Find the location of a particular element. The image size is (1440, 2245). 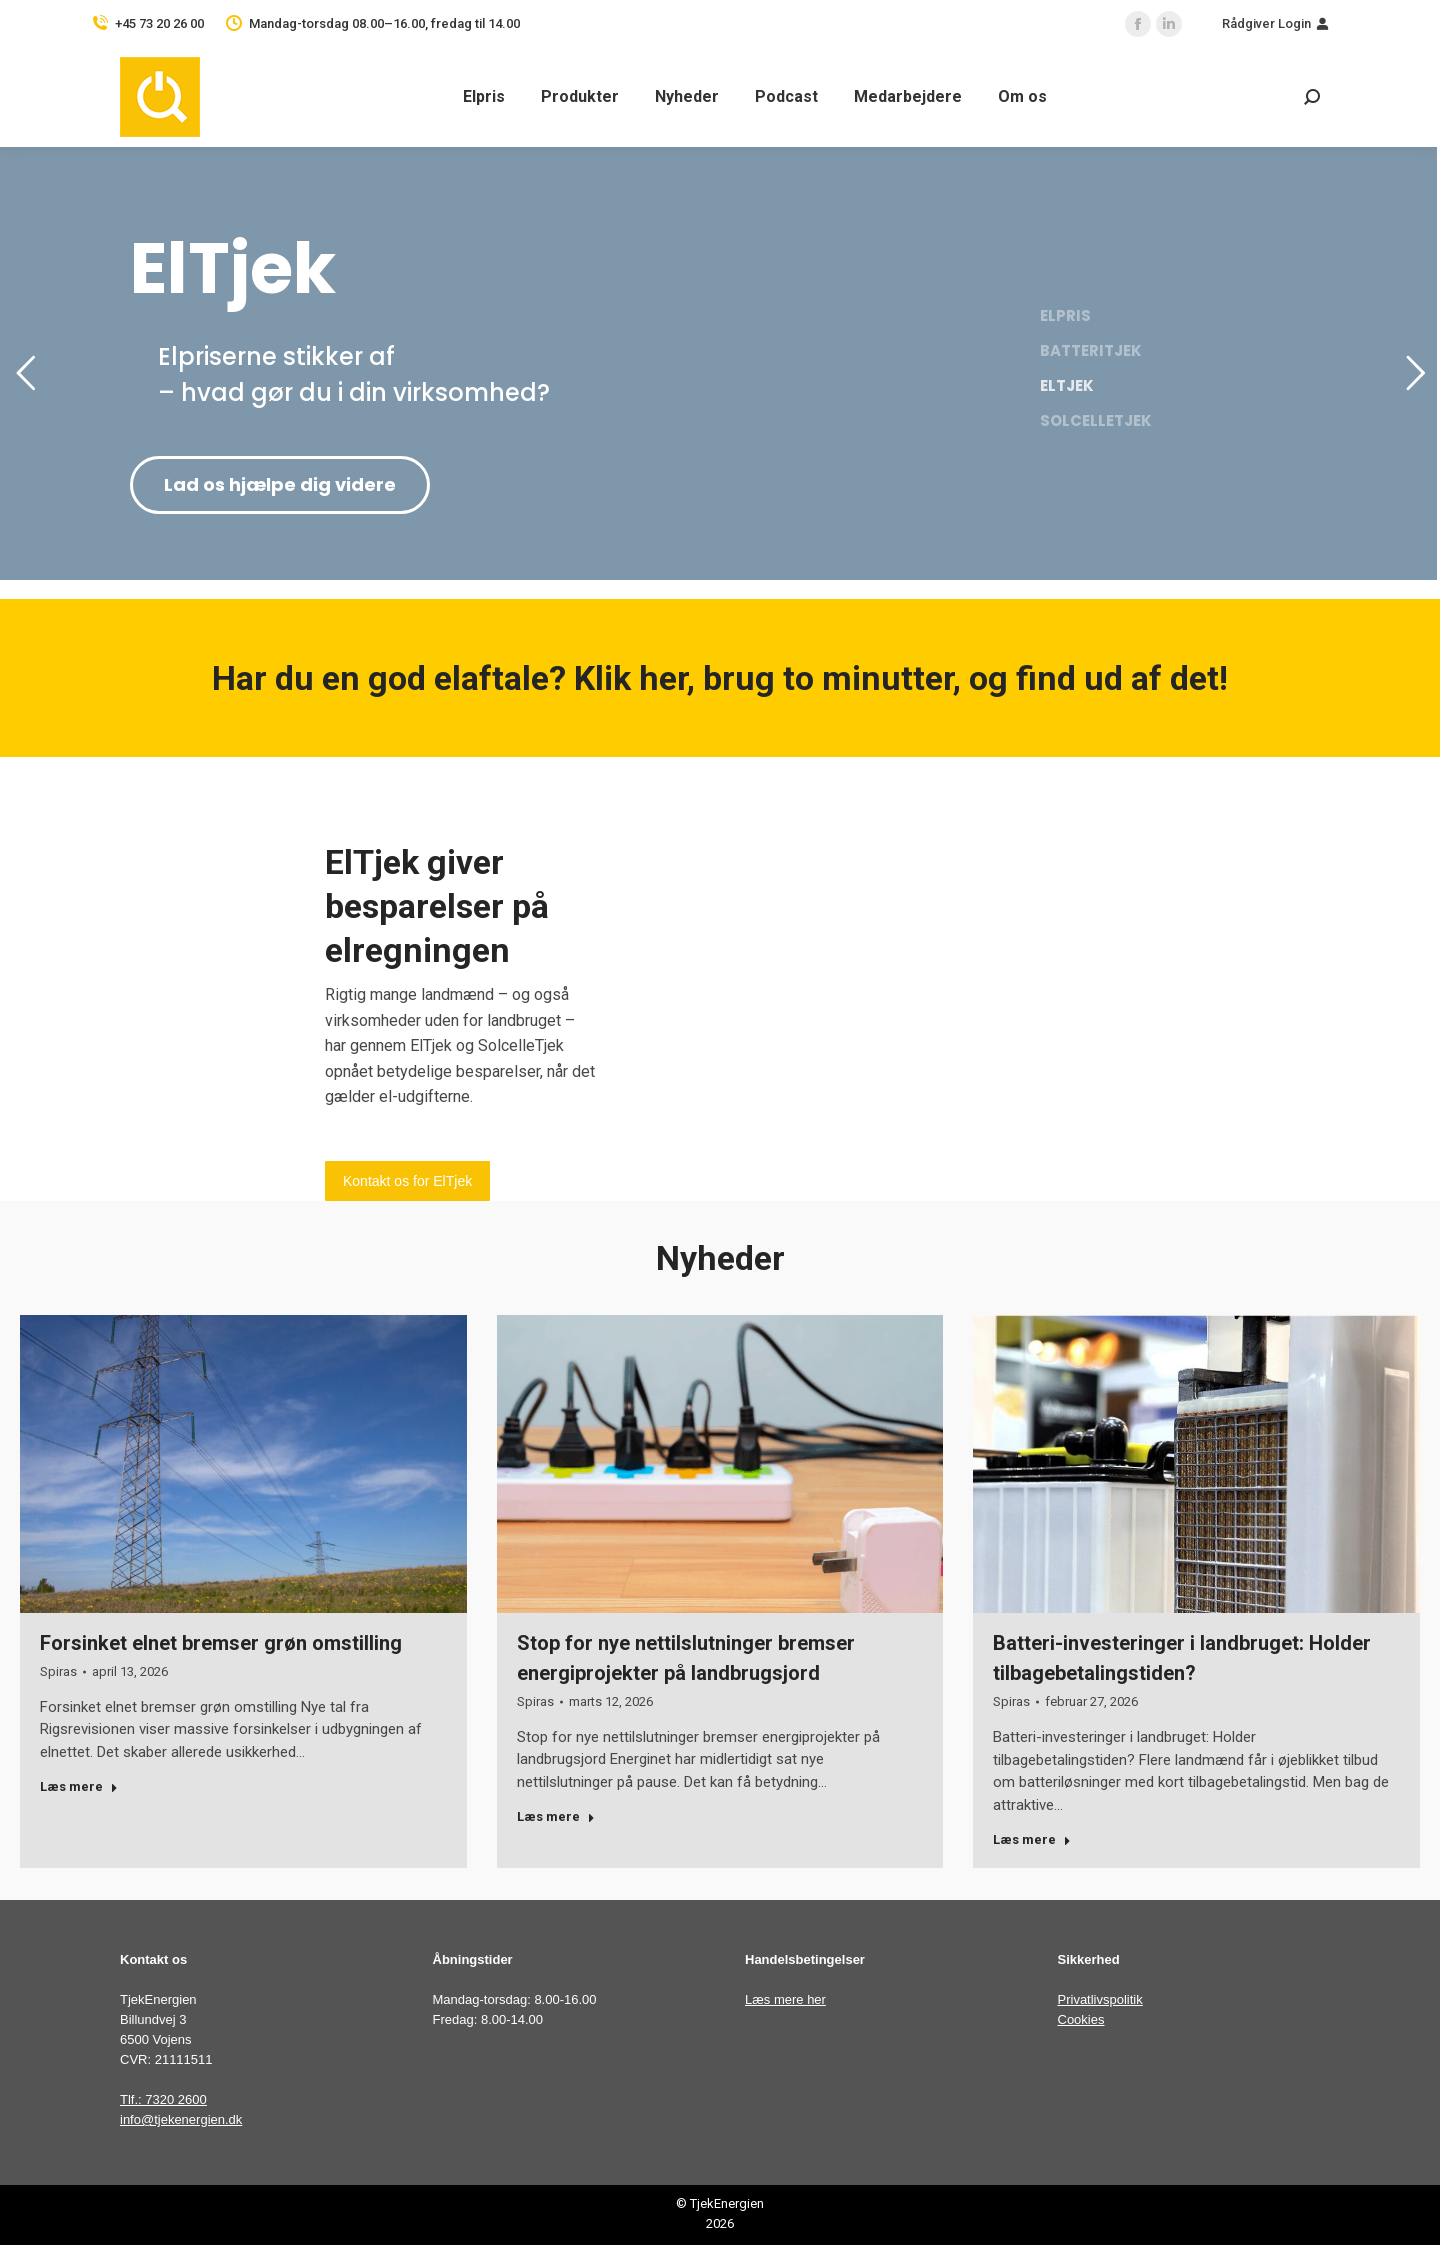

Privatlivspolitik is located at coordinates (1100, 1999).